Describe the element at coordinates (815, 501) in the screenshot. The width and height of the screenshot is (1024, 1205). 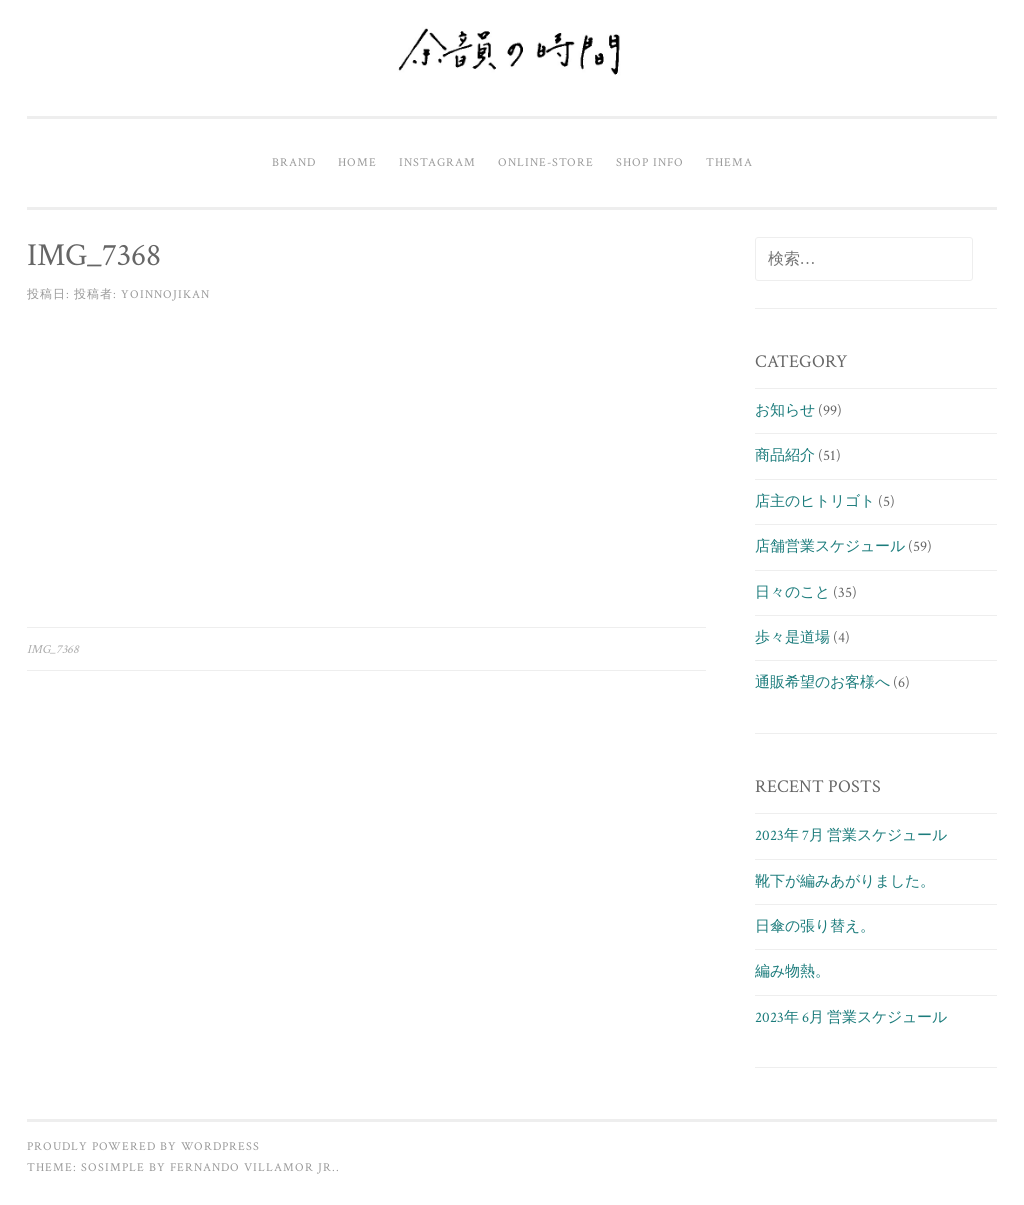
I see `店主のヒトリゴト` at that location.